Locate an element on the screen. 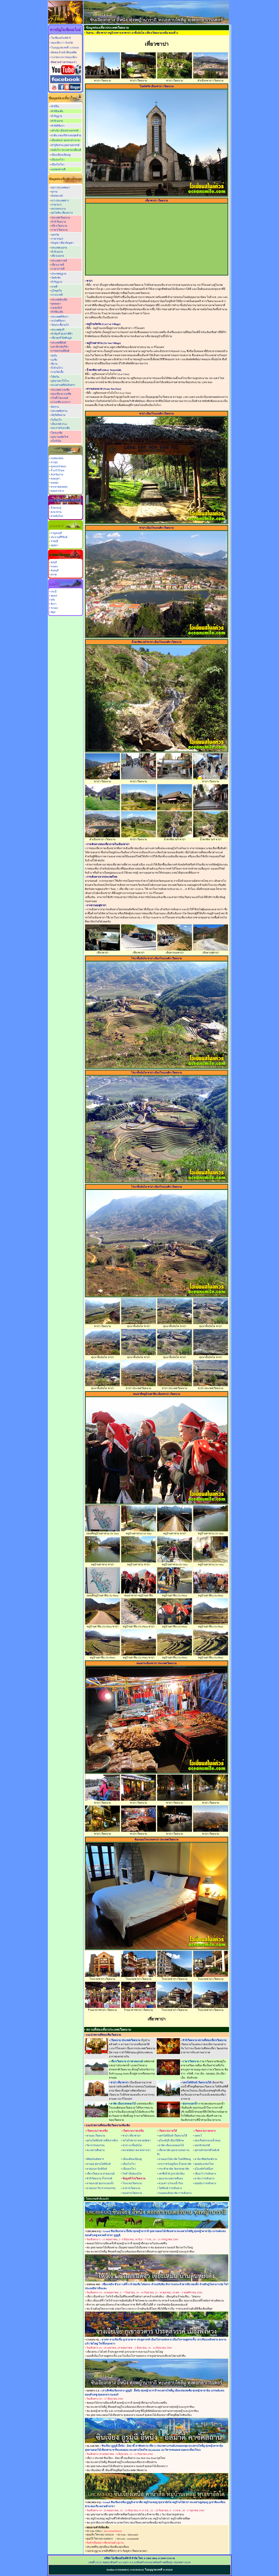 This screenshot has width=279, height=2576. โมร็อกโก is located at coordinates (56, 419).